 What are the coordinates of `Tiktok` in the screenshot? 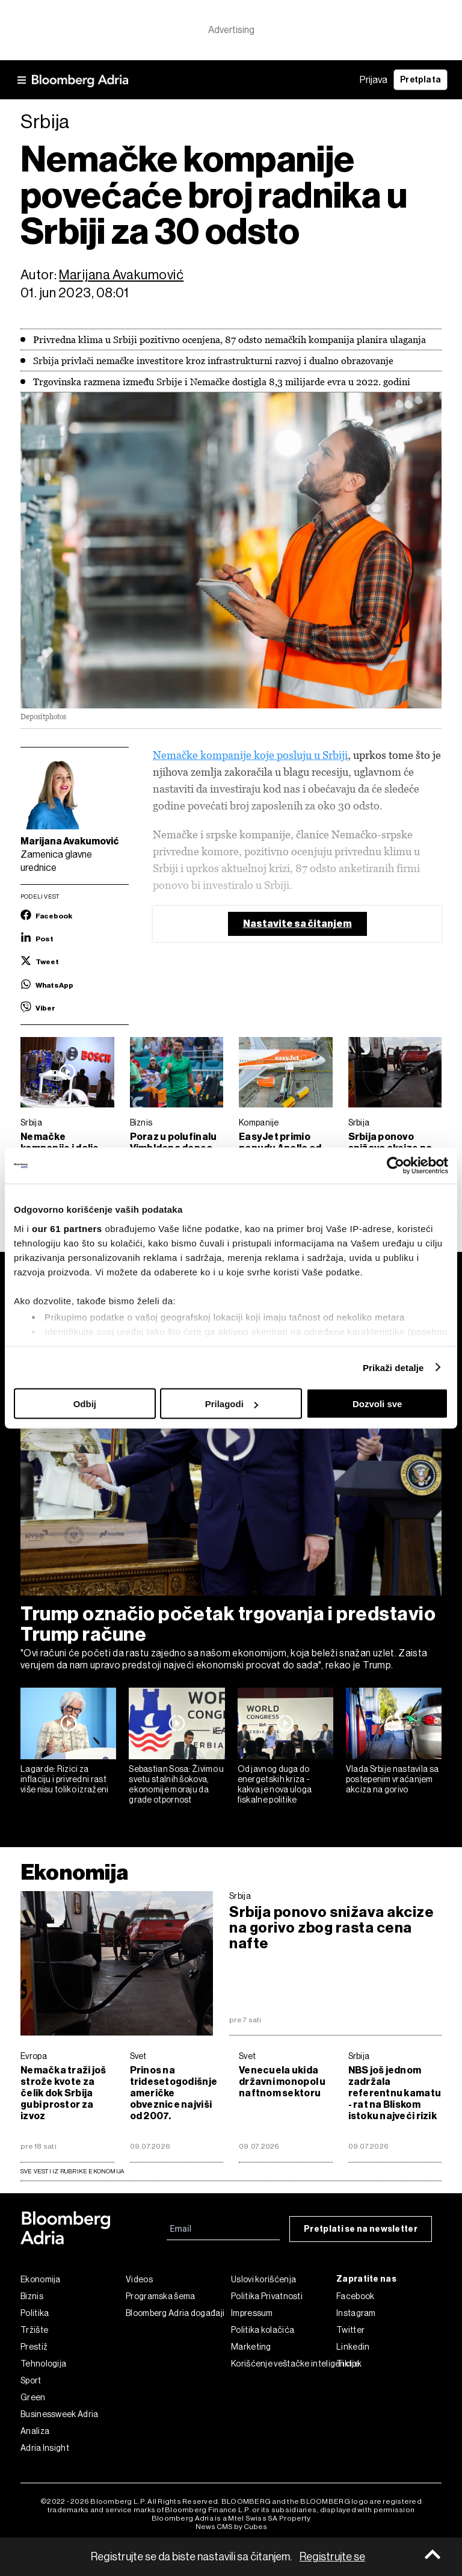 It's located at (349, 2363).